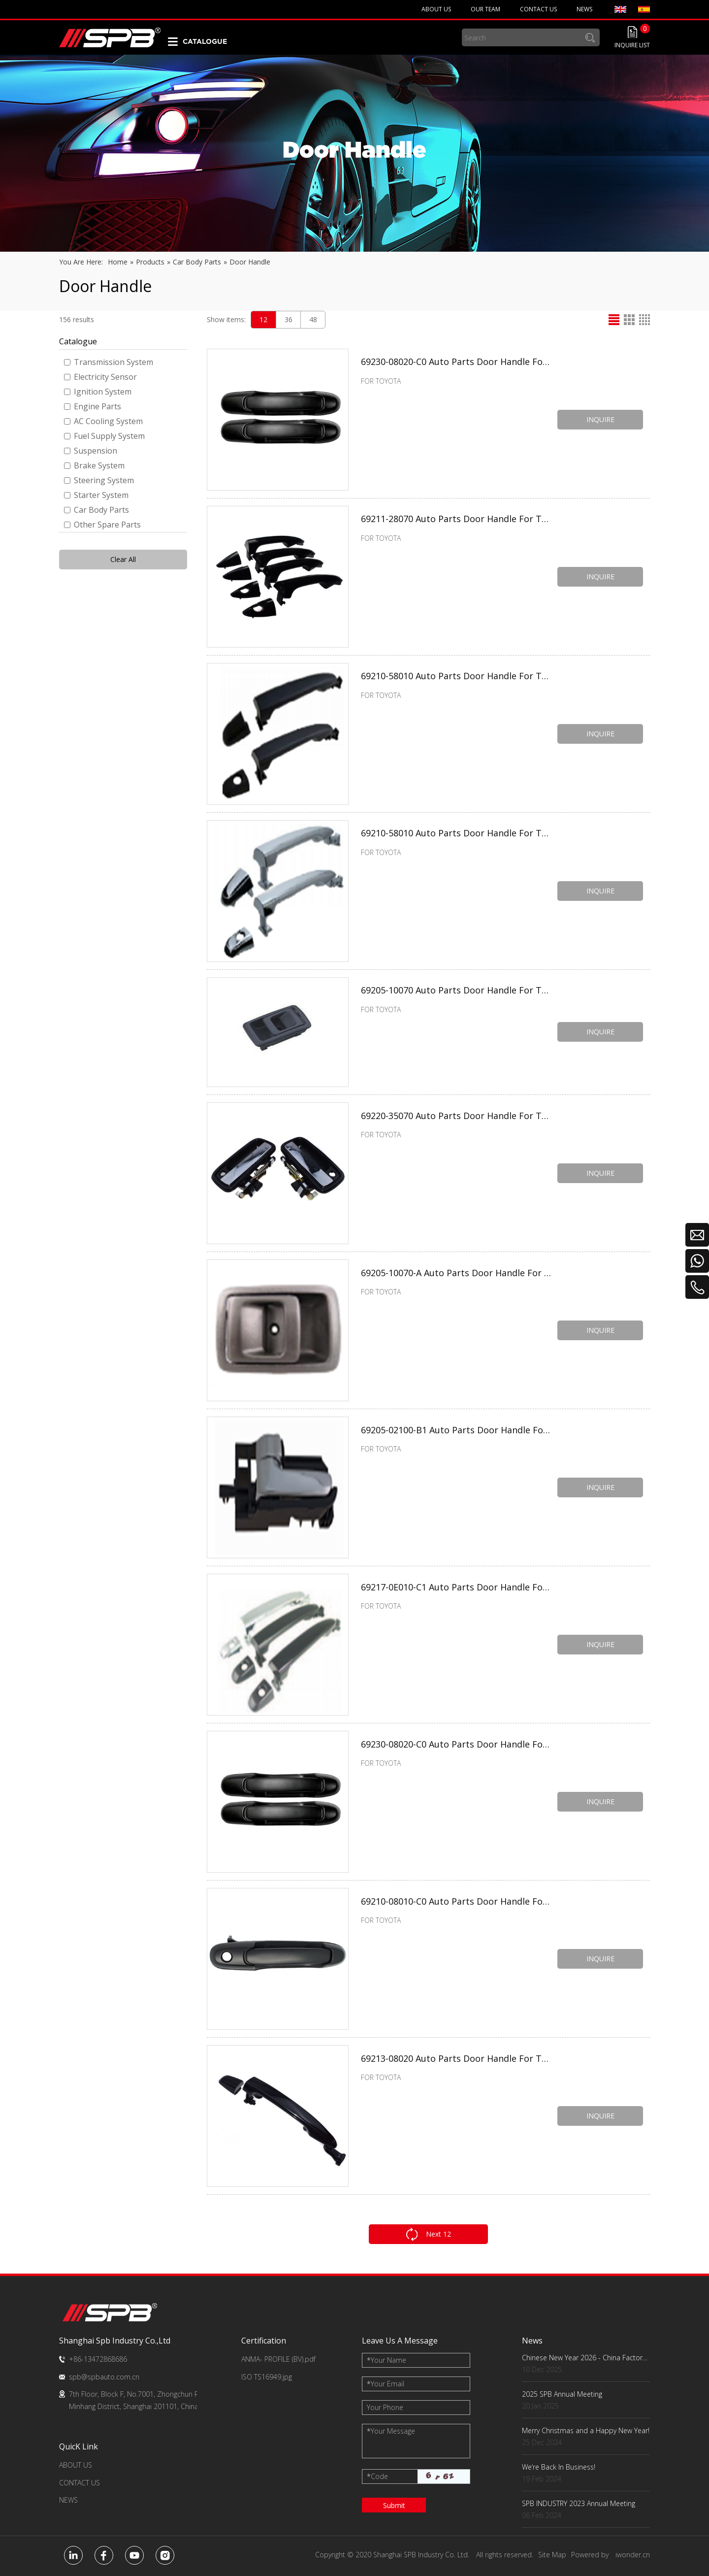 The height and width of the screenshot is (2576, 709). I want to click on 69211-28070 Auto Parts Door Handle For TOYOTA, so click(456, 521).